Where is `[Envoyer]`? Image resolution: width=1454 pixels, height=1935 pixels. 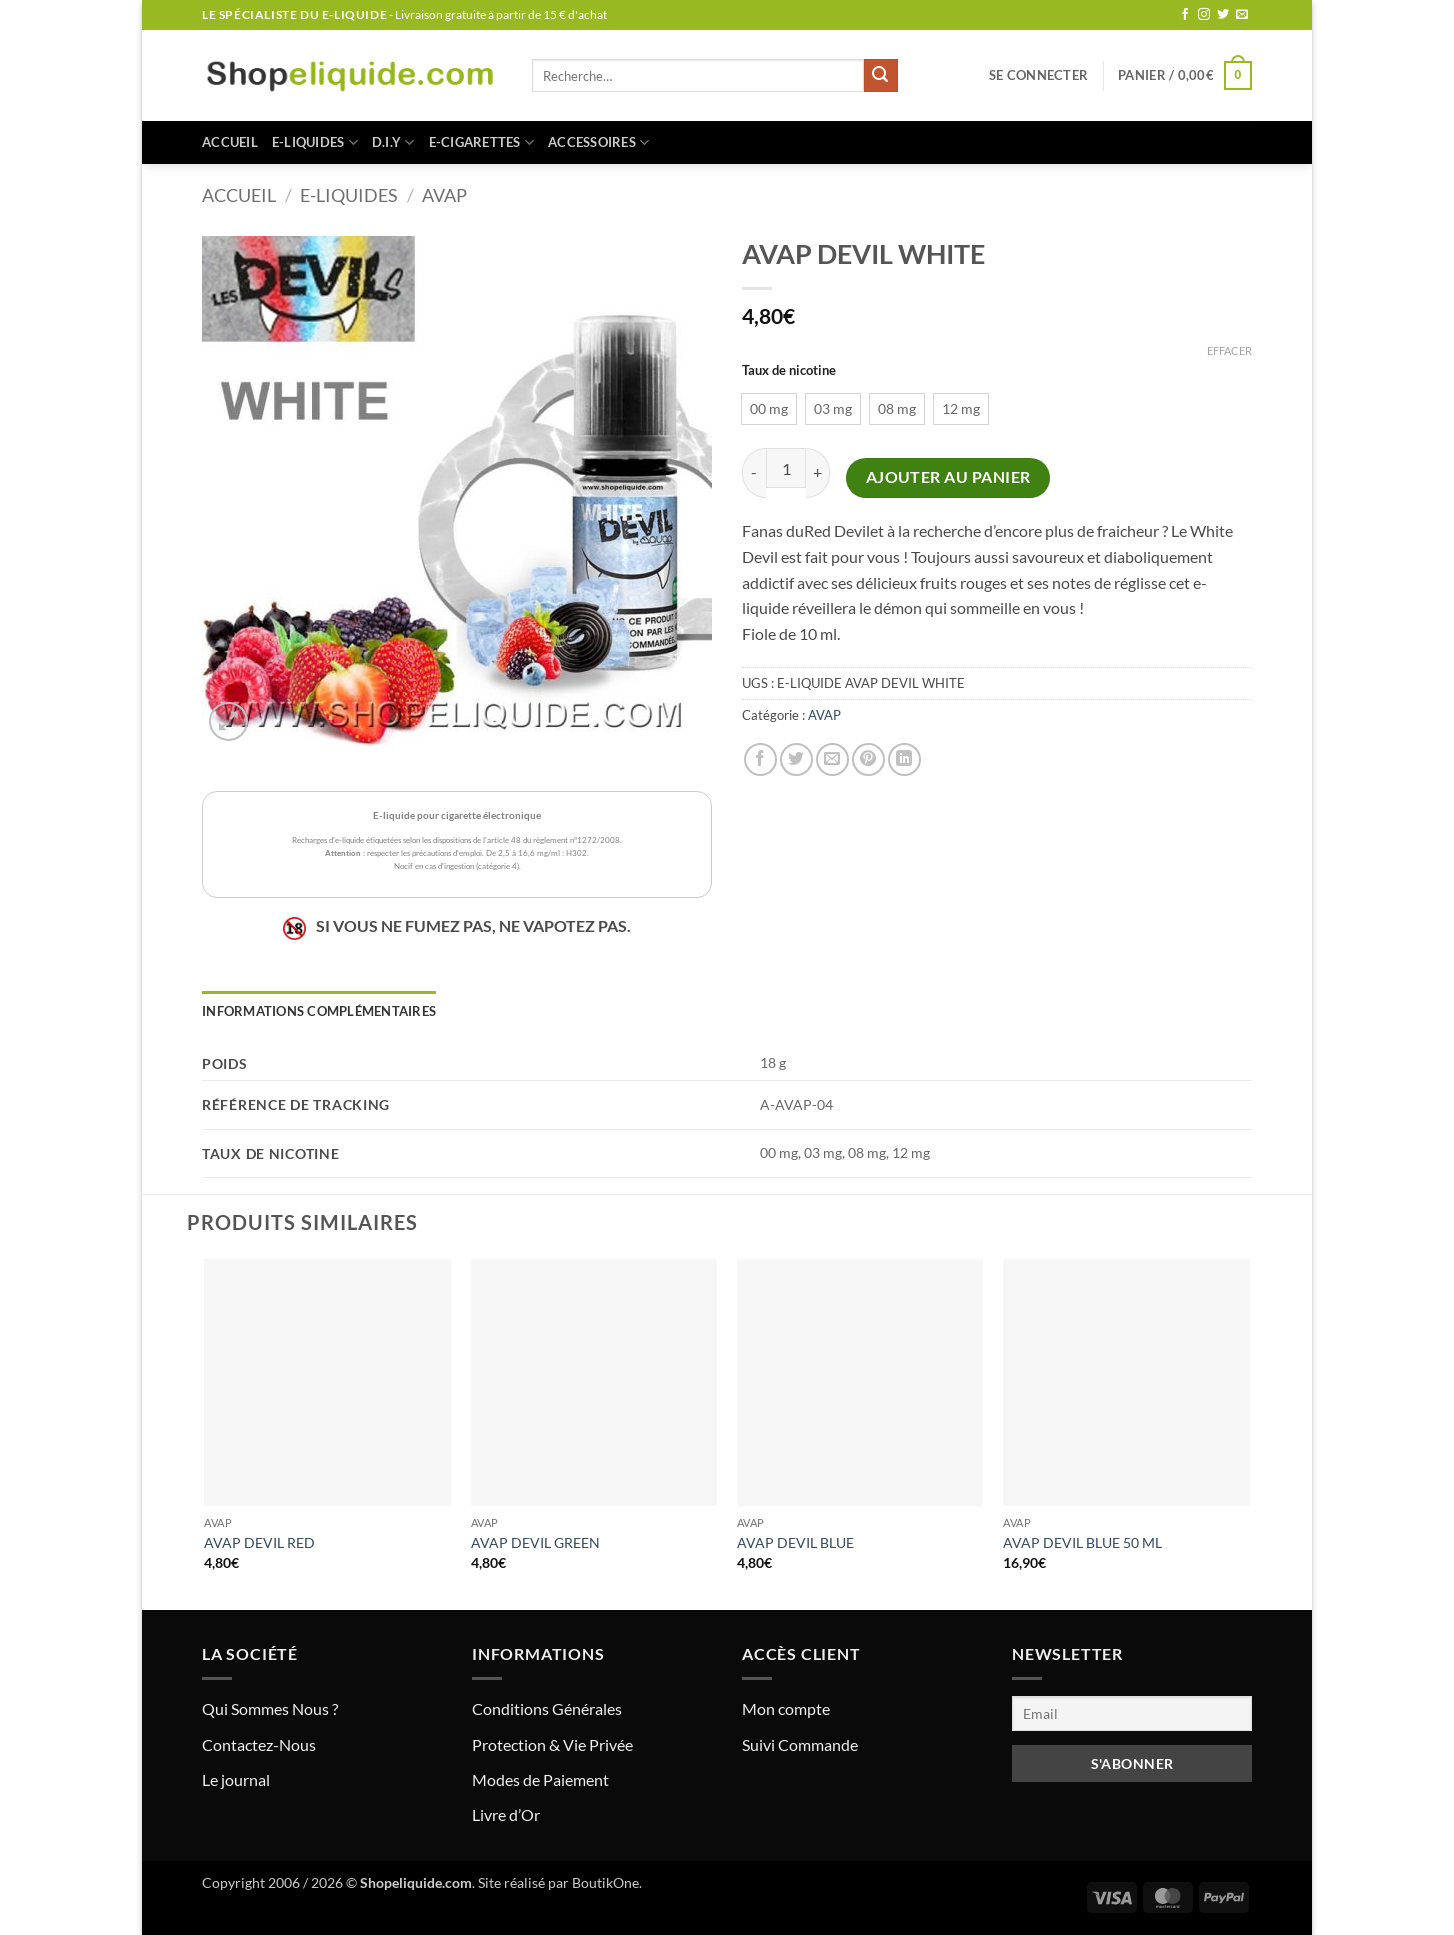
[Envoyer] is located at coordinates (881, 76).